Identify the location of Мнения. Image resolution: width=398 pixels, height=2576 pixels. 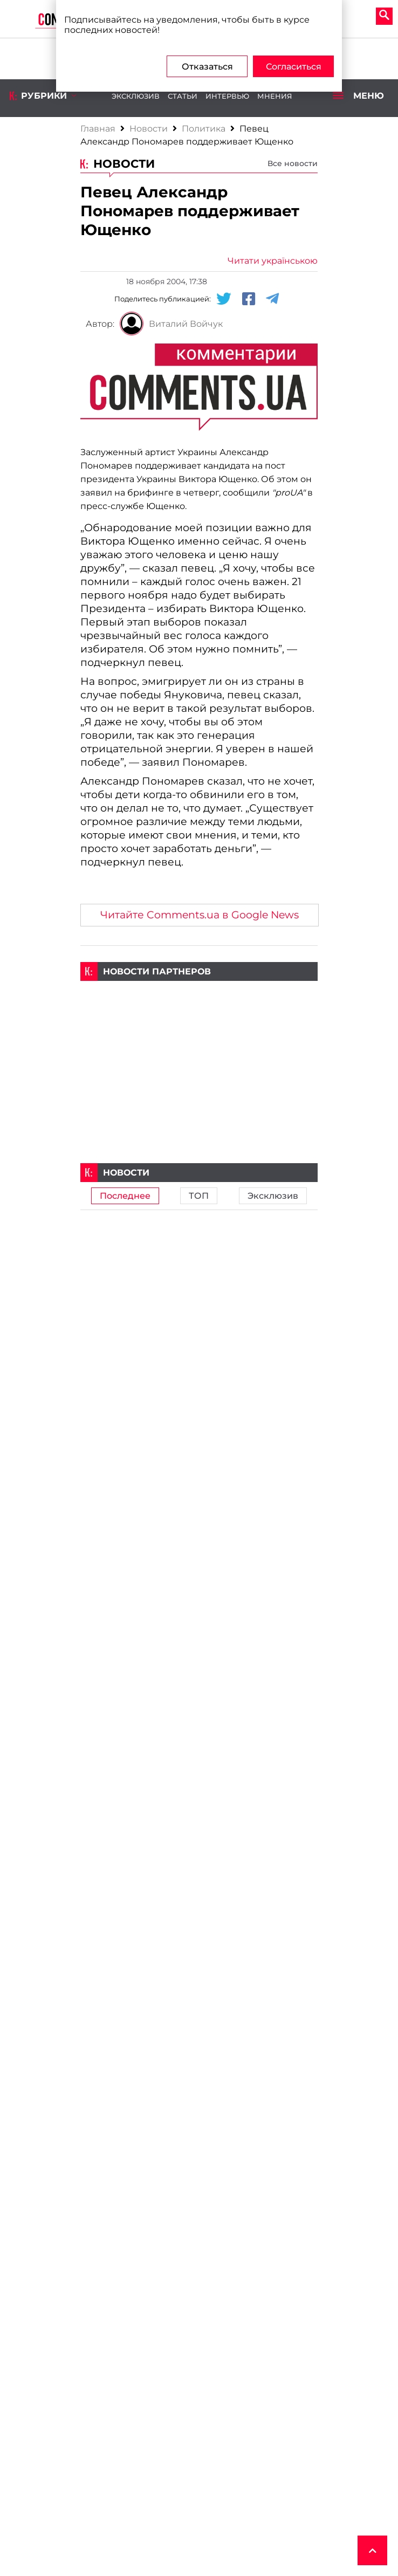
(274, 96).